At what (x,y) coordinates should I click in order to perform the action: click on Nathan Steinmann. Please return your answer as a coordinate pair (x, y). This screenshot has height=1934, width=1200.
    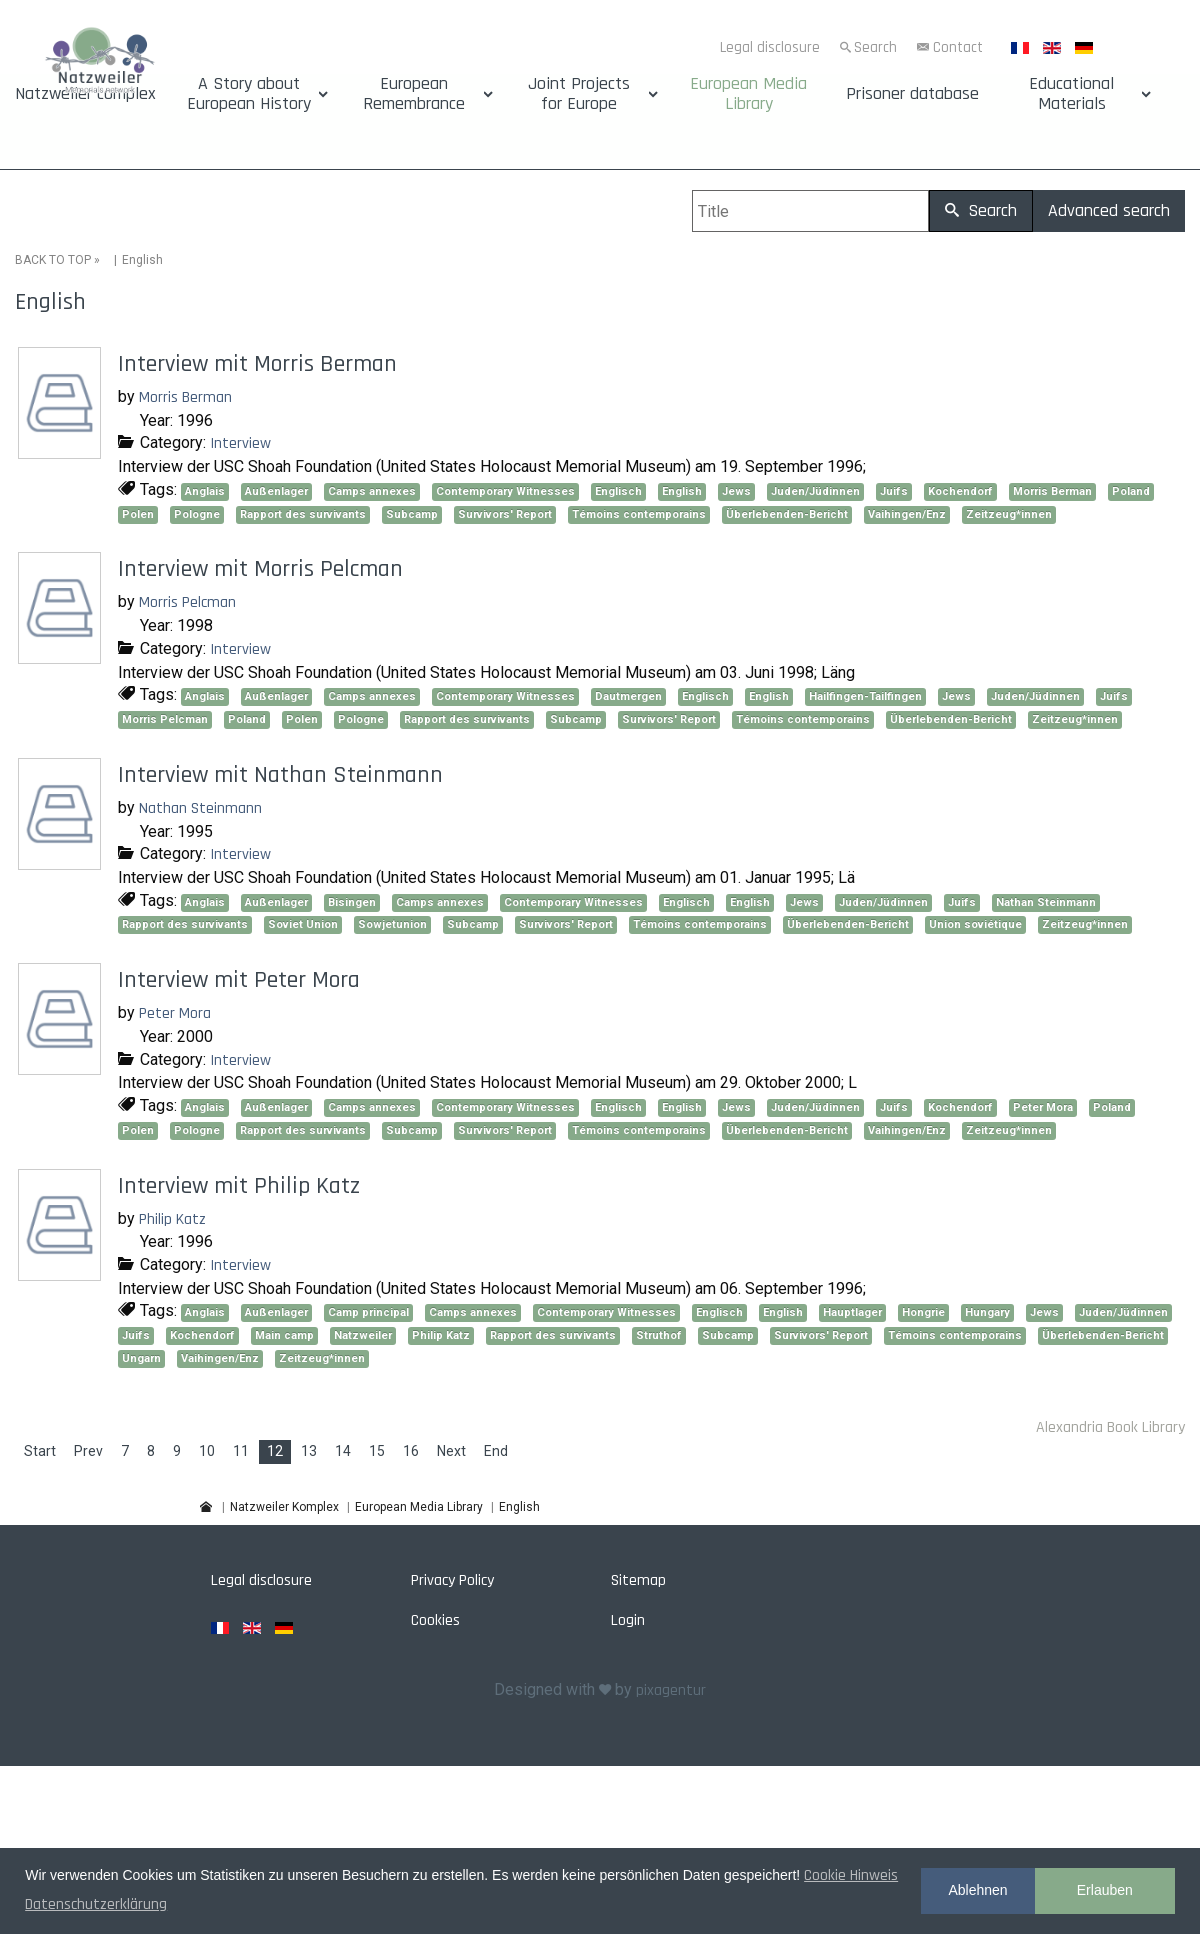
    Looking at the image, I should click on (200, 808).